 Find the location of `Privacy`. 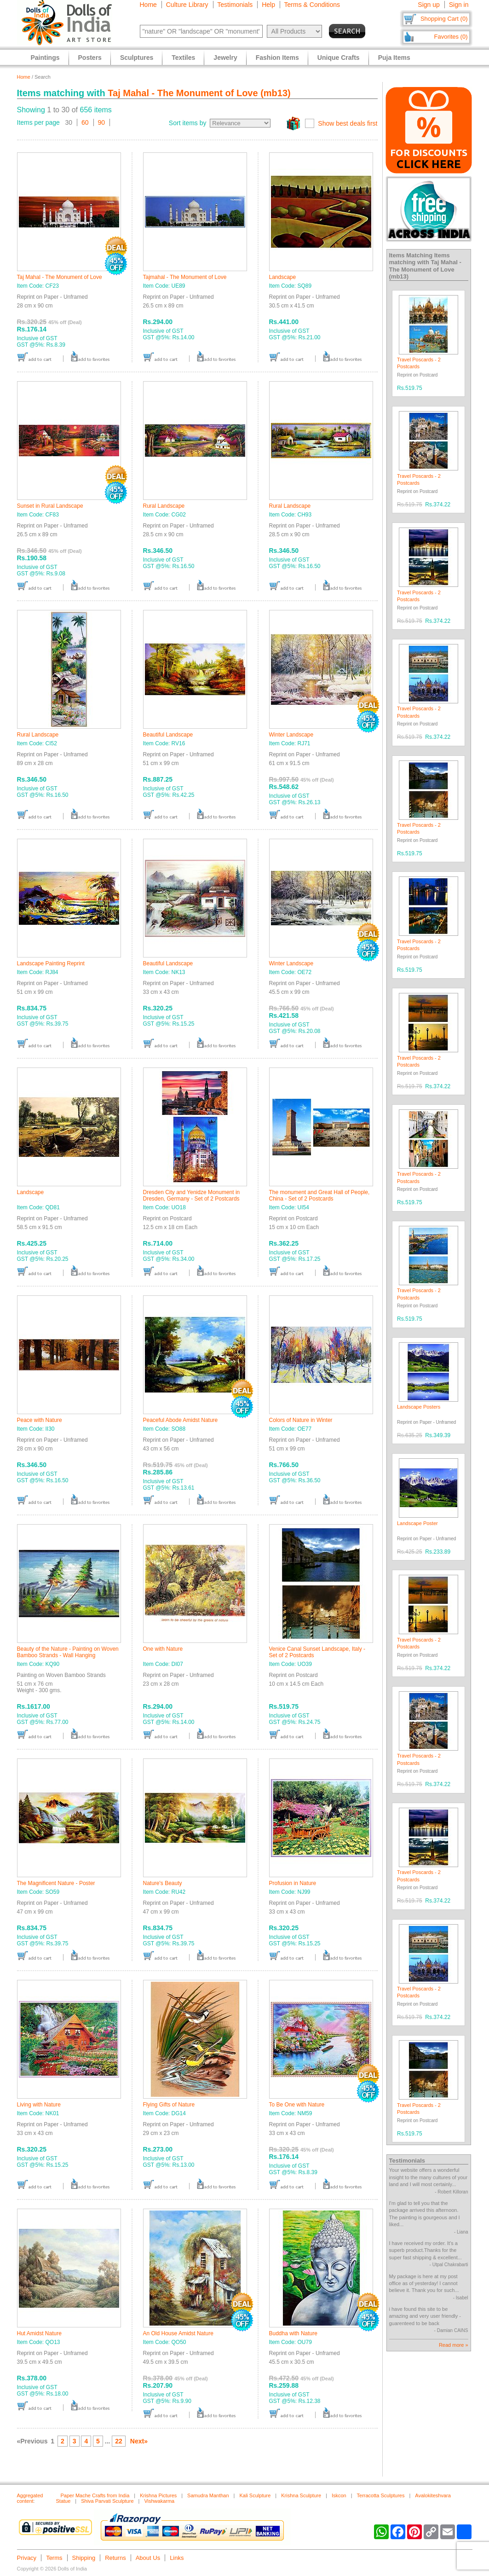

Privacy is located at coordinates (27, 2557).